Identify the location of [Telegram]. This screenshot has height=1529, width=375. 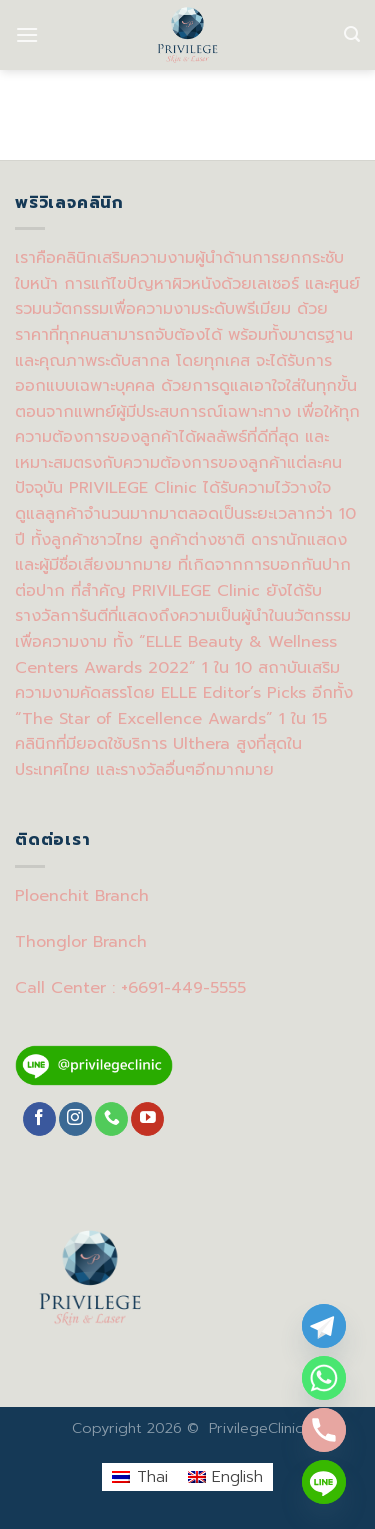
(324, 1326).